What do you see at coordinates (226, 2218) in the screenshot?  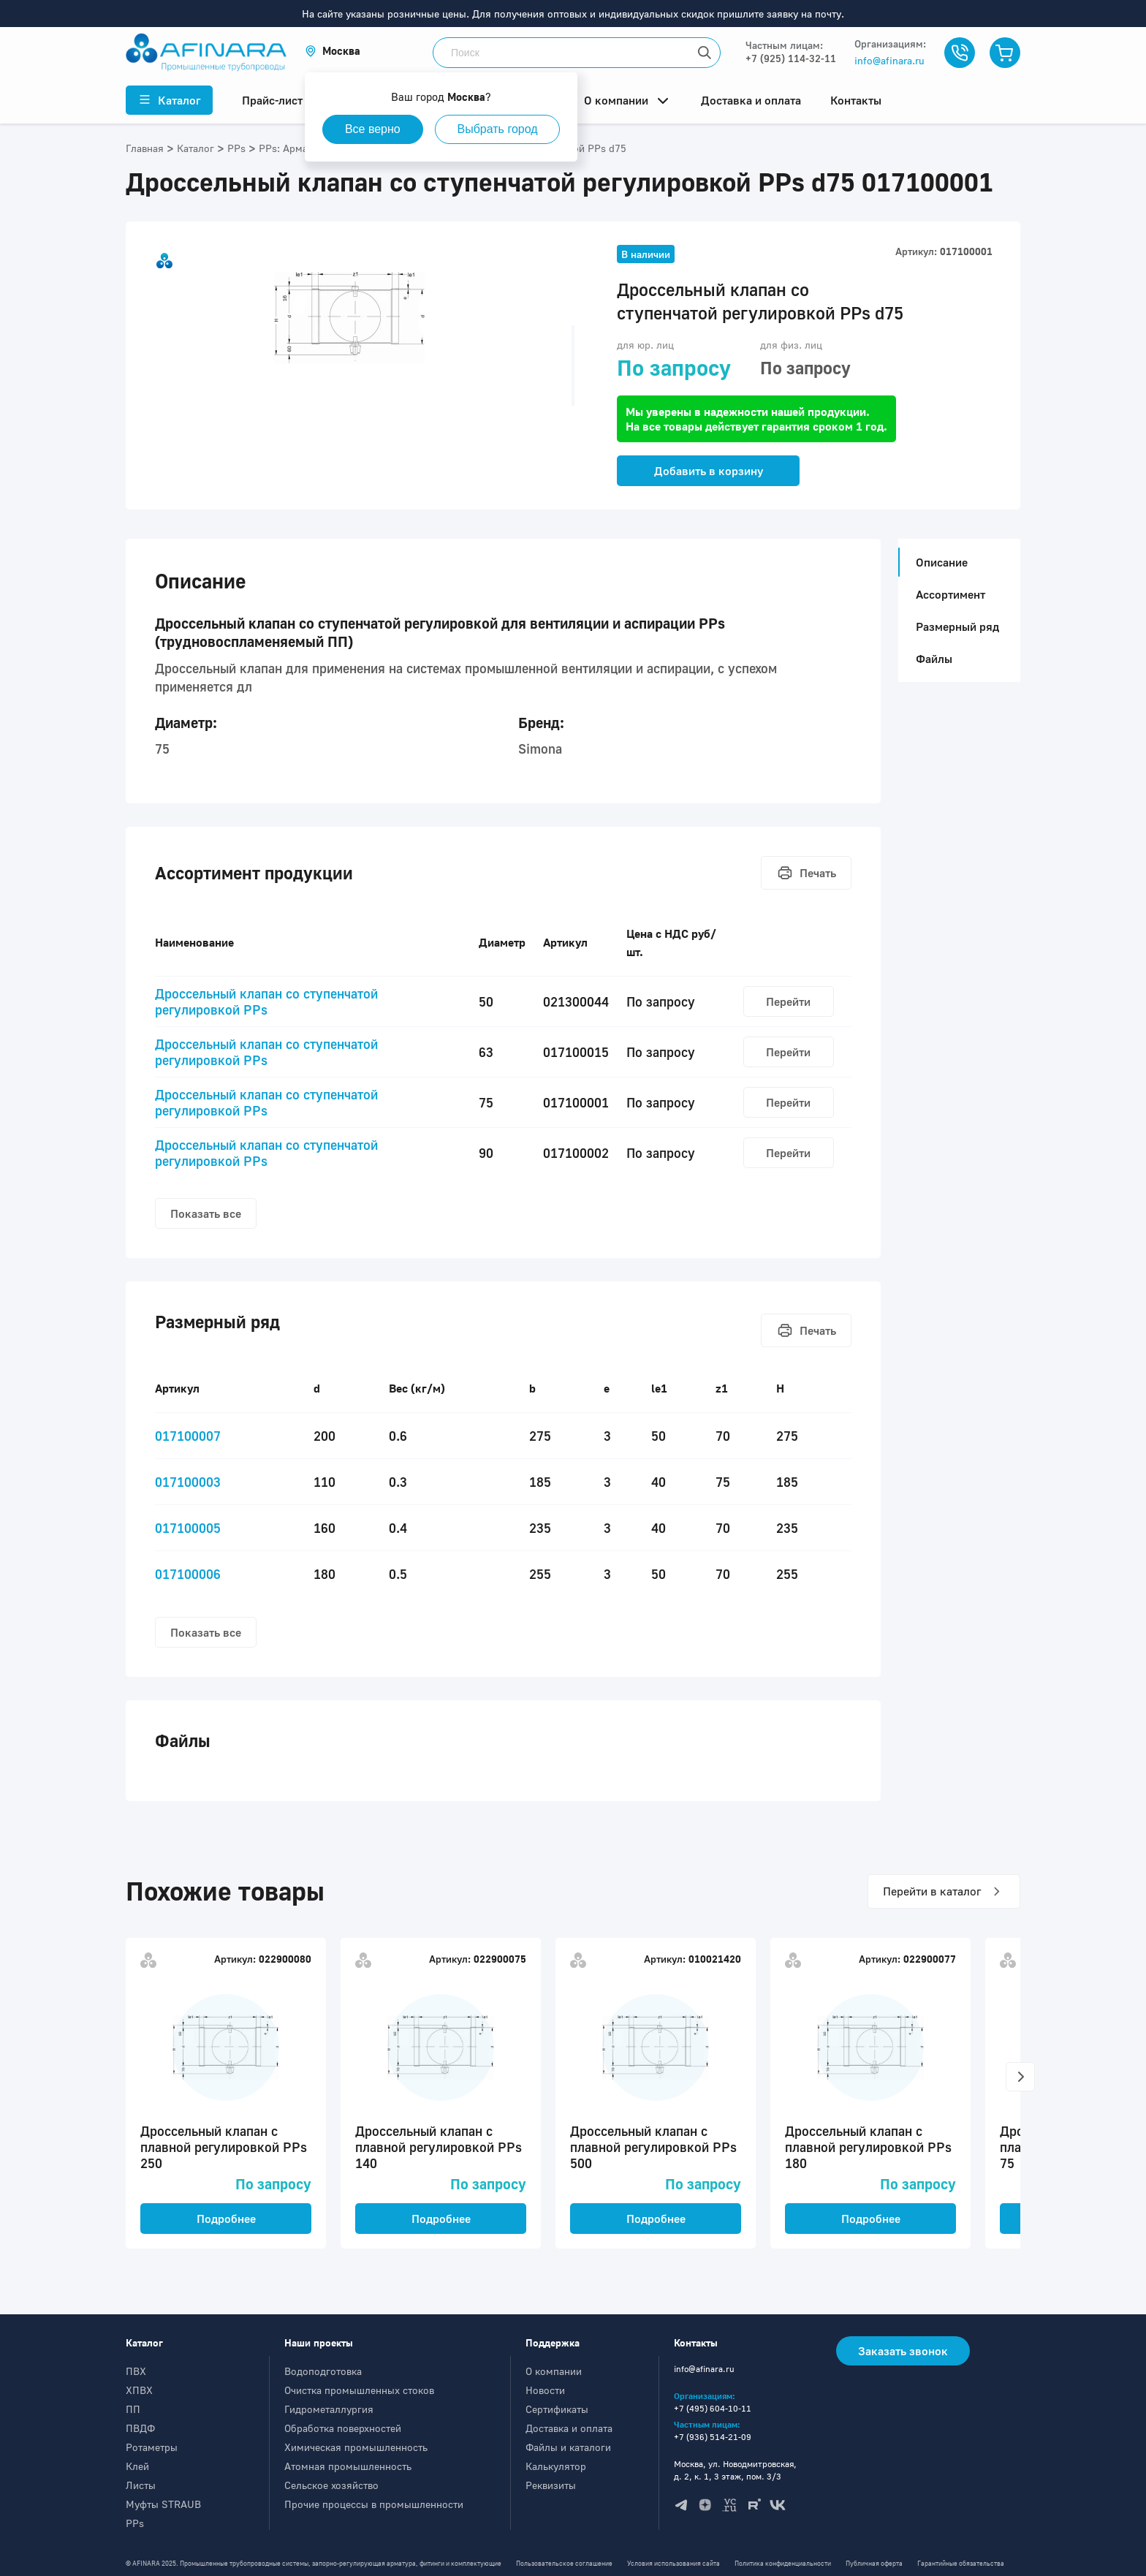 I see `Подробнее` at bounding box center [226, 2218].